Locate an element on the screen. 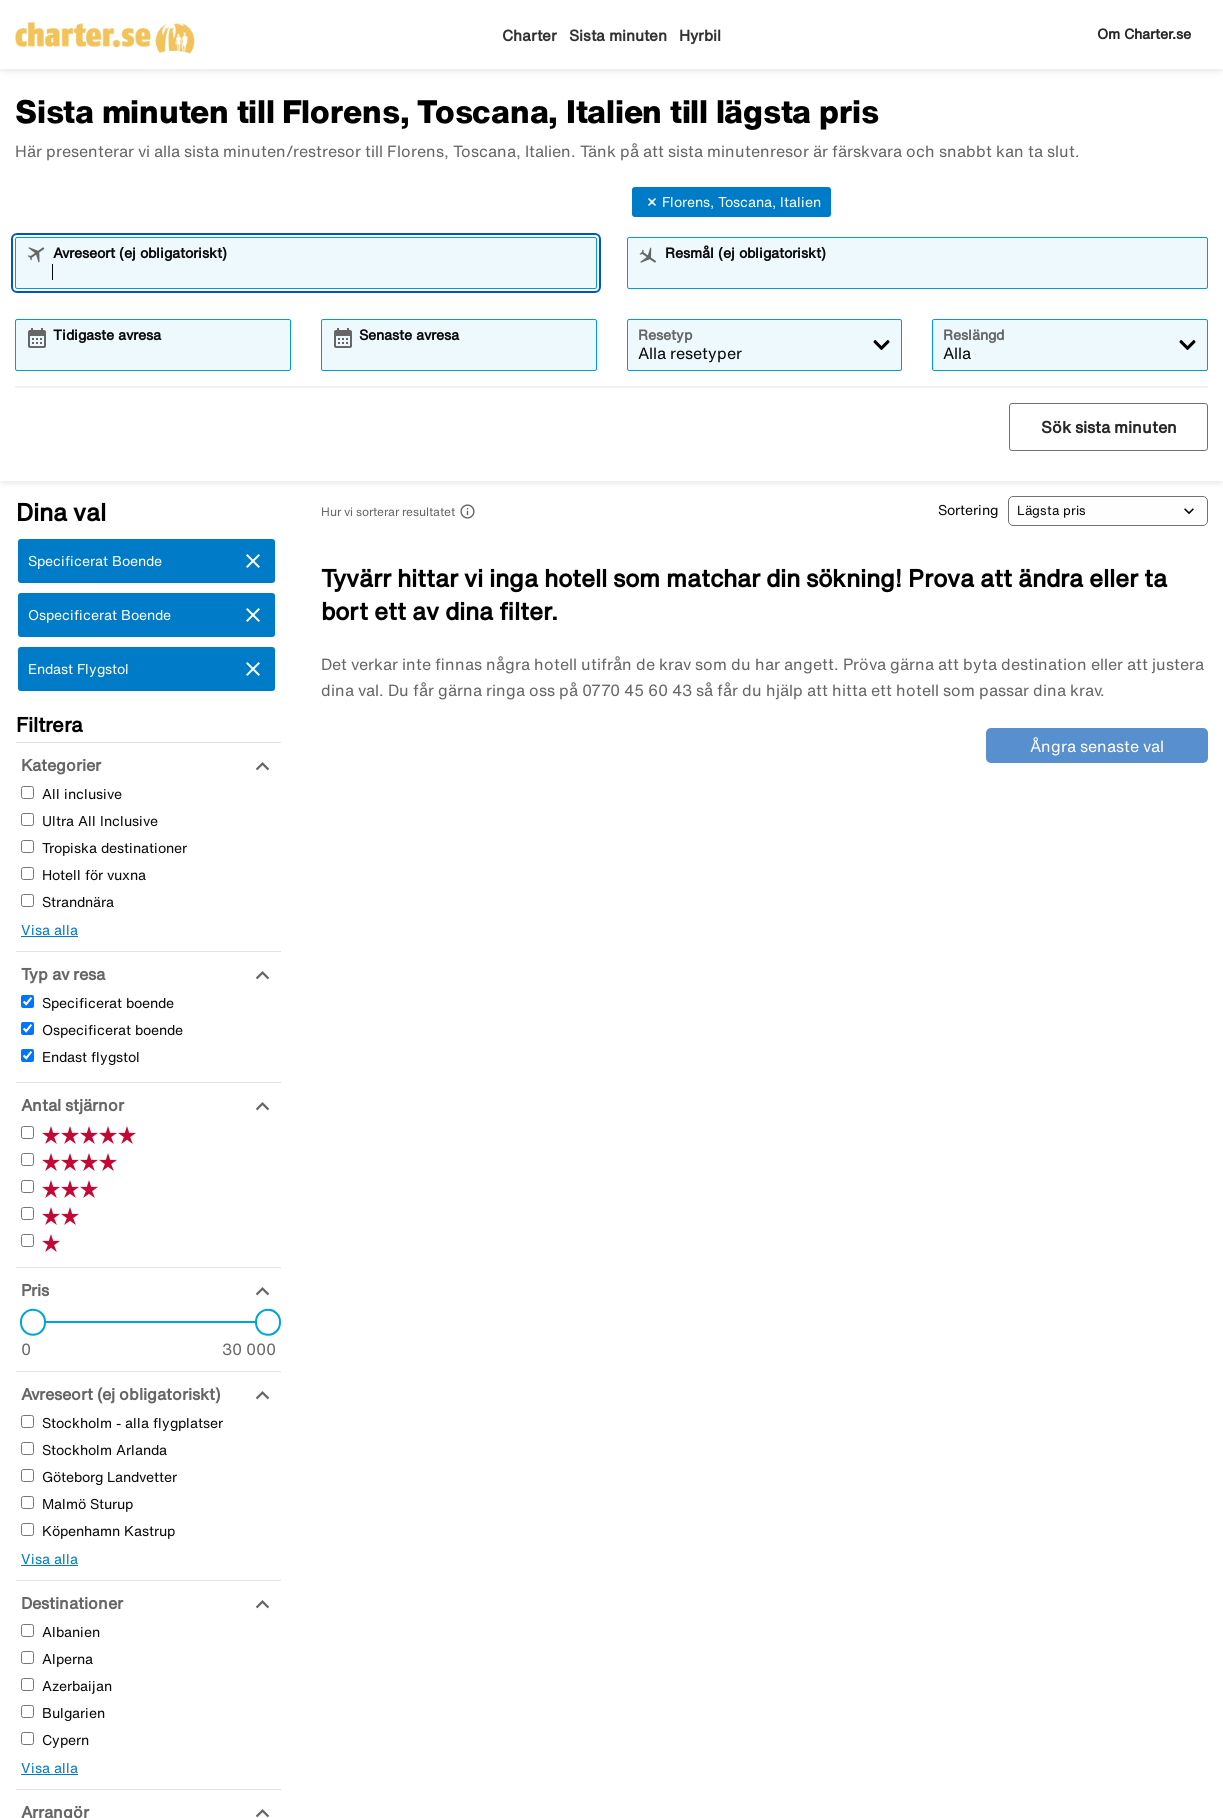  [Gå till charter startsida] is located at coordinates (105, 31).